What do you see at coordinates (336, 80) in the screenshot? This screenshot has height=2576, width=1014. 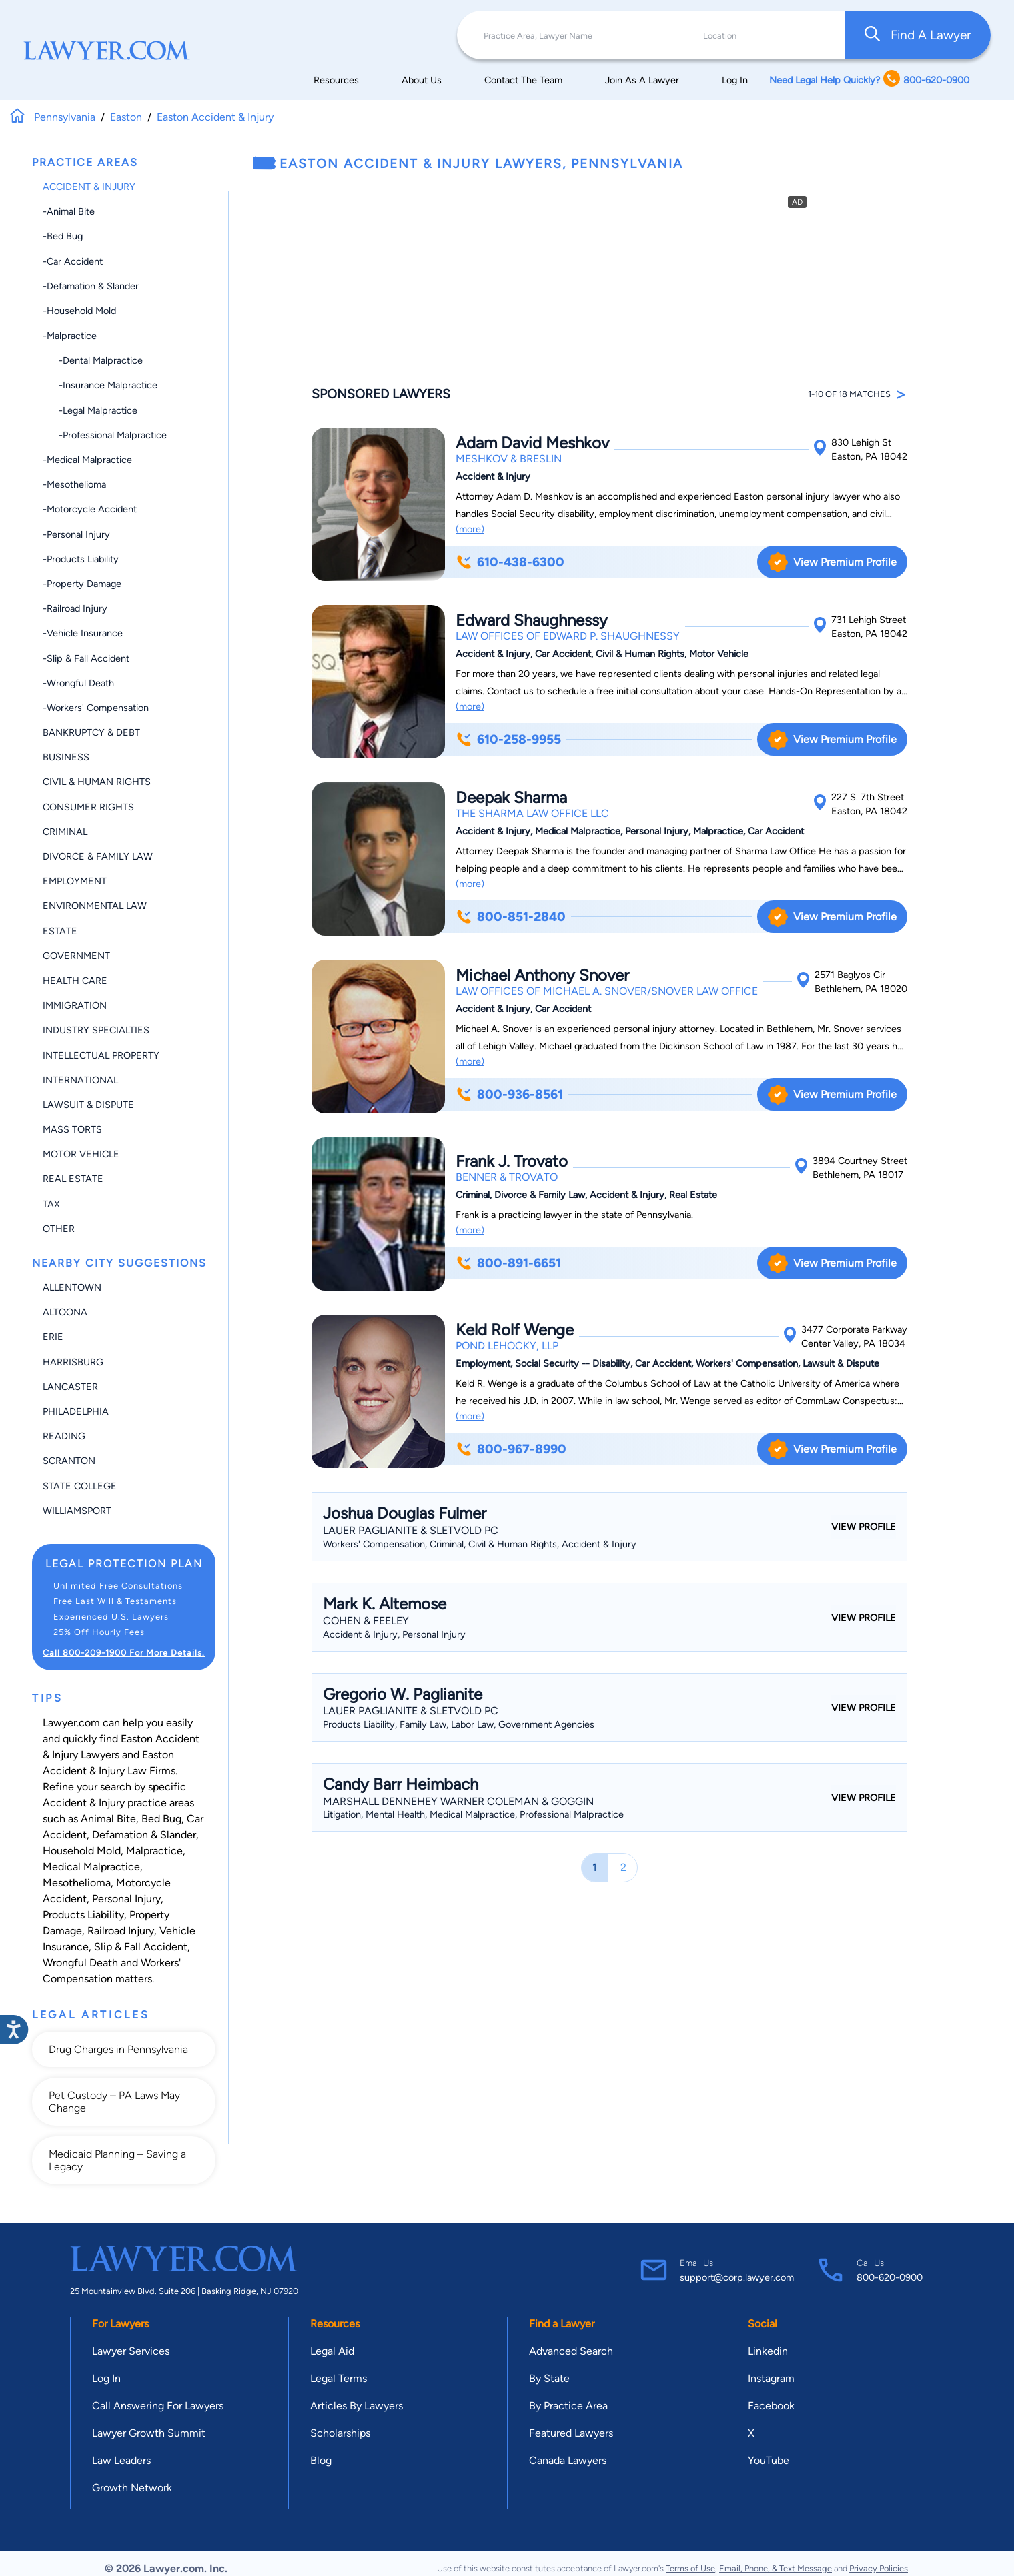 I see `Resources` at bounding box center [336, 80].